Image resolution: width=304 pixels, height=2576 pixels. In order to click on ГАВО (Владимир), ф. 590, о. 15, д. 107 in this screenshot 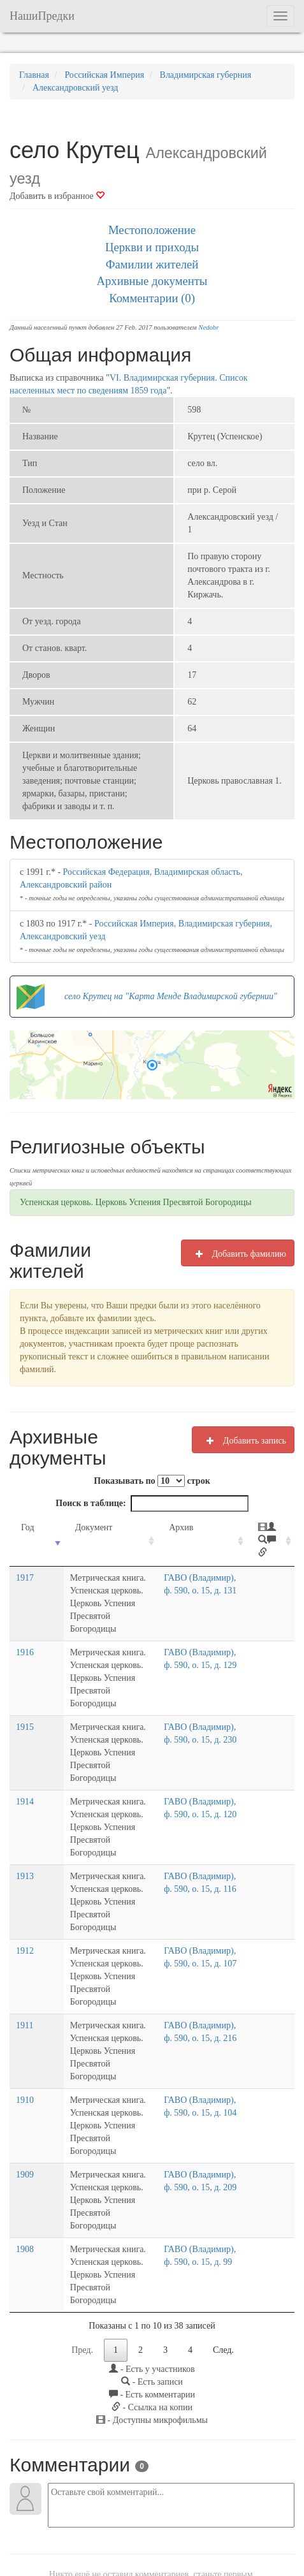, I will do `click(208, 1925)`.